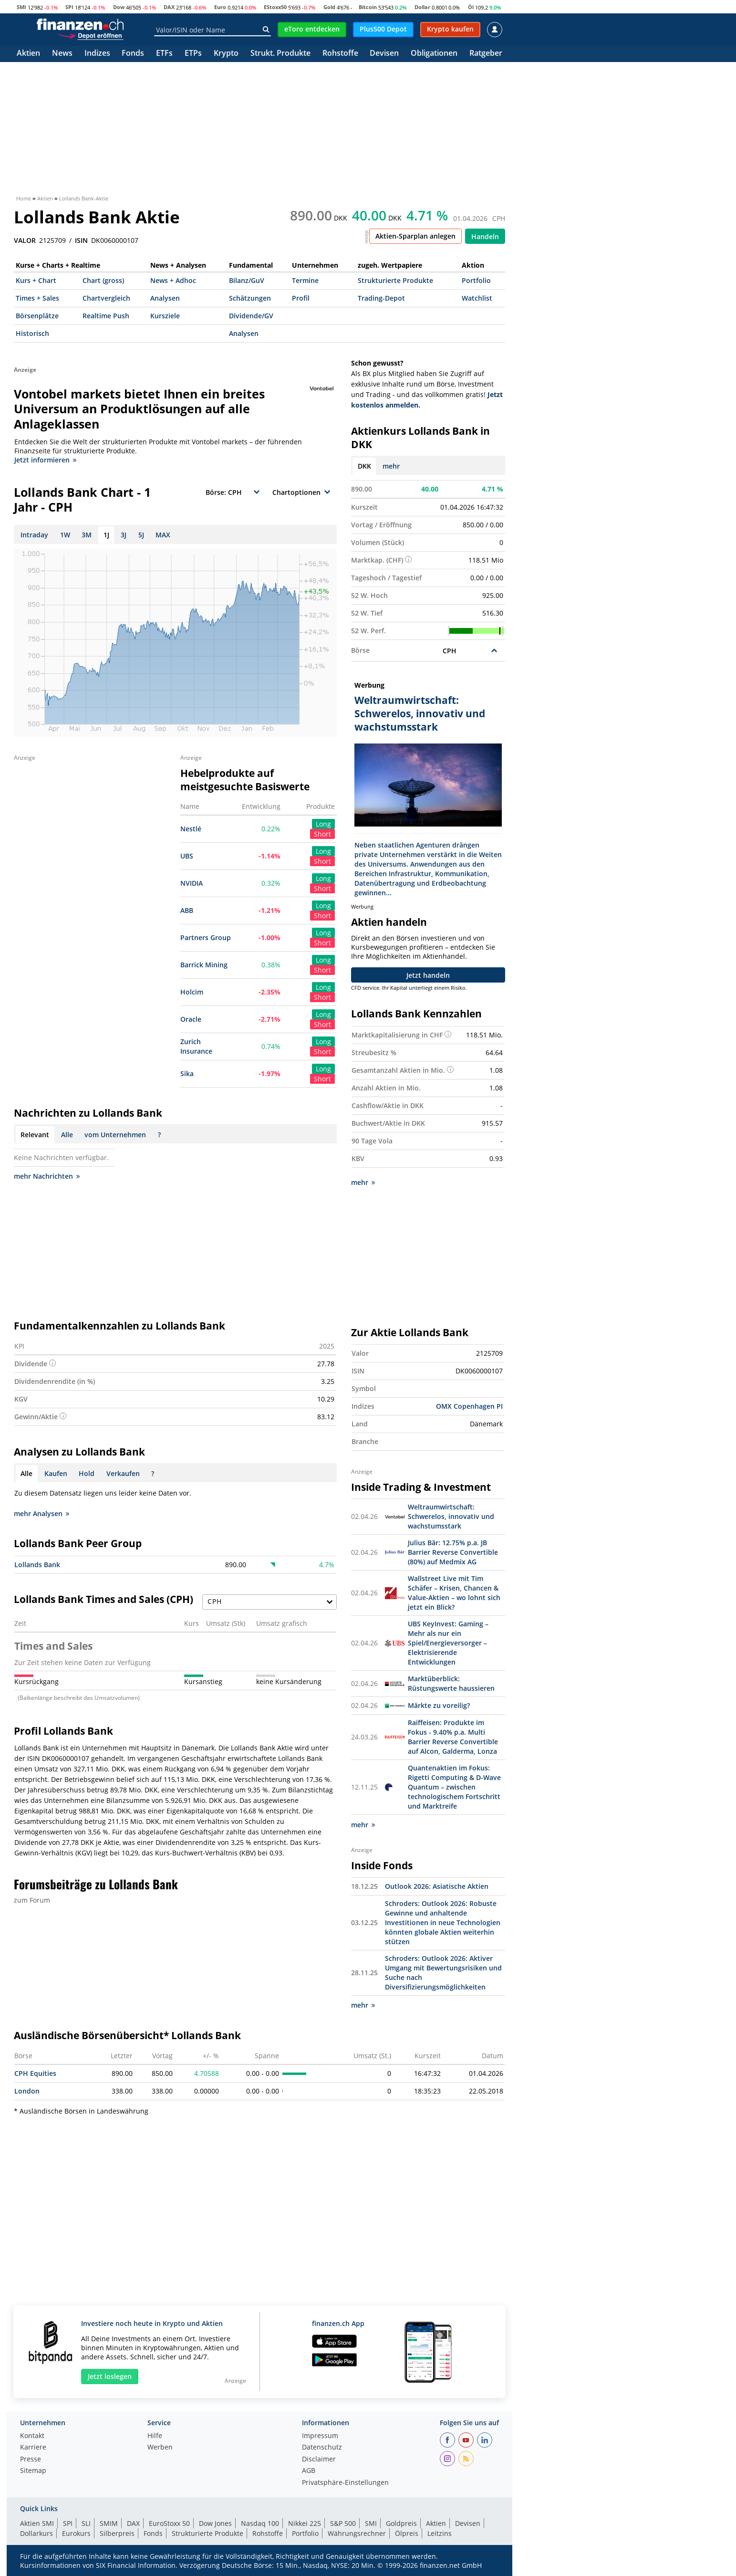  I want to click on AGB, so click(308, 2471).